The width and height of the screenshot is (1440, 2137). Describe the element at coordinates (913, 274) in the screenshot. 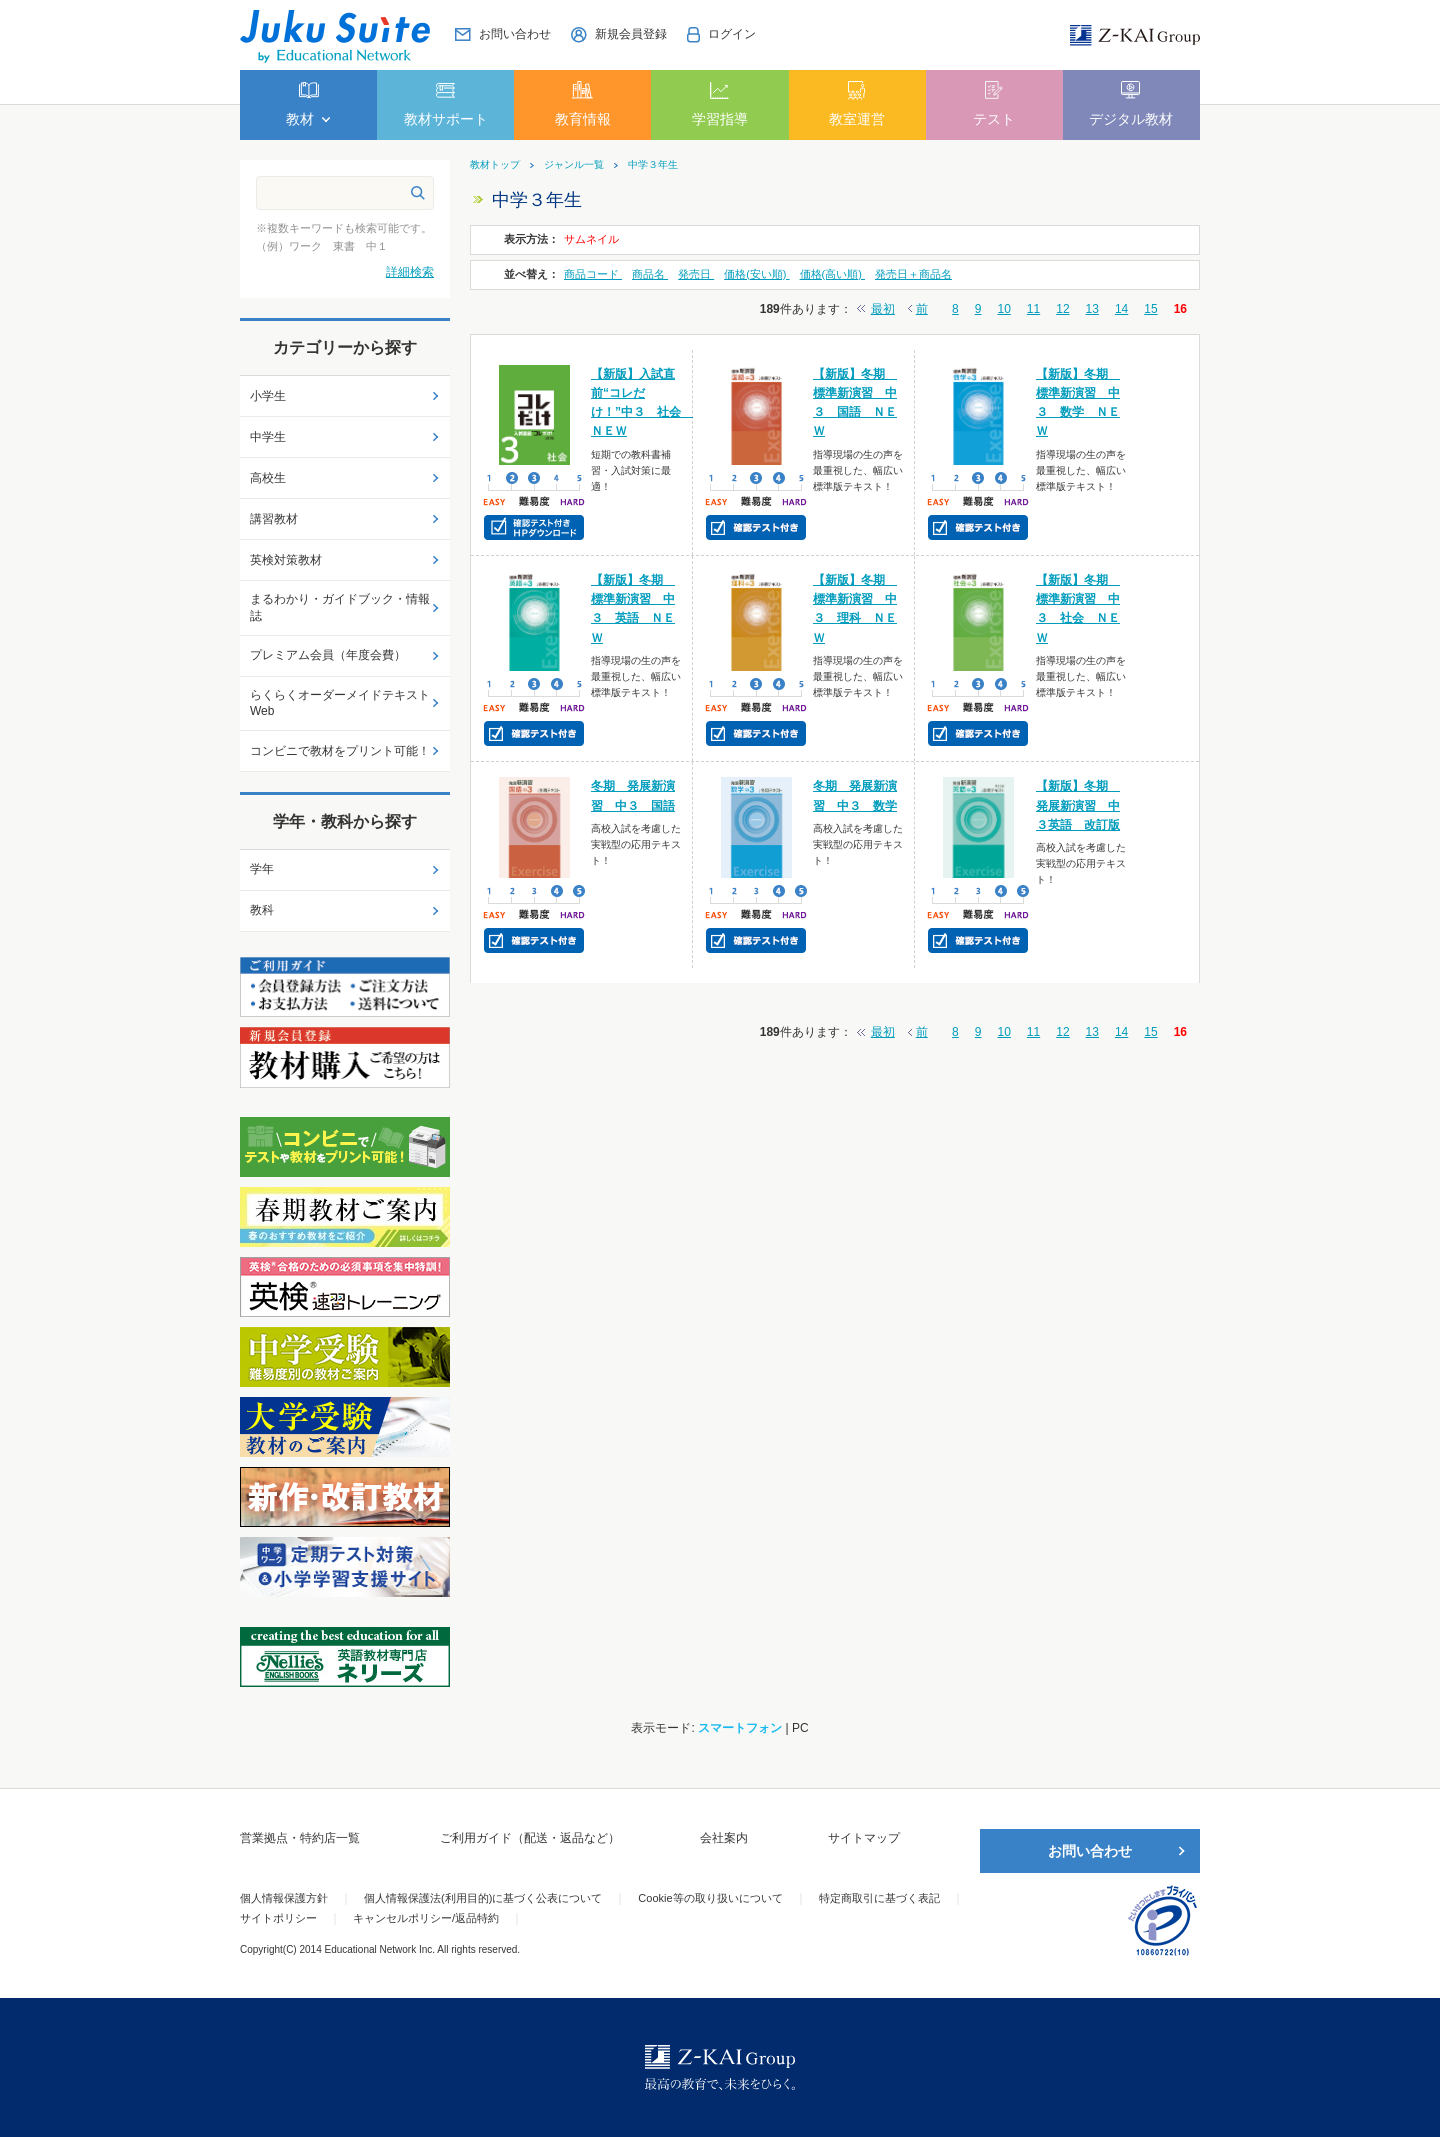

I see `発売日＋商品名` at that location.